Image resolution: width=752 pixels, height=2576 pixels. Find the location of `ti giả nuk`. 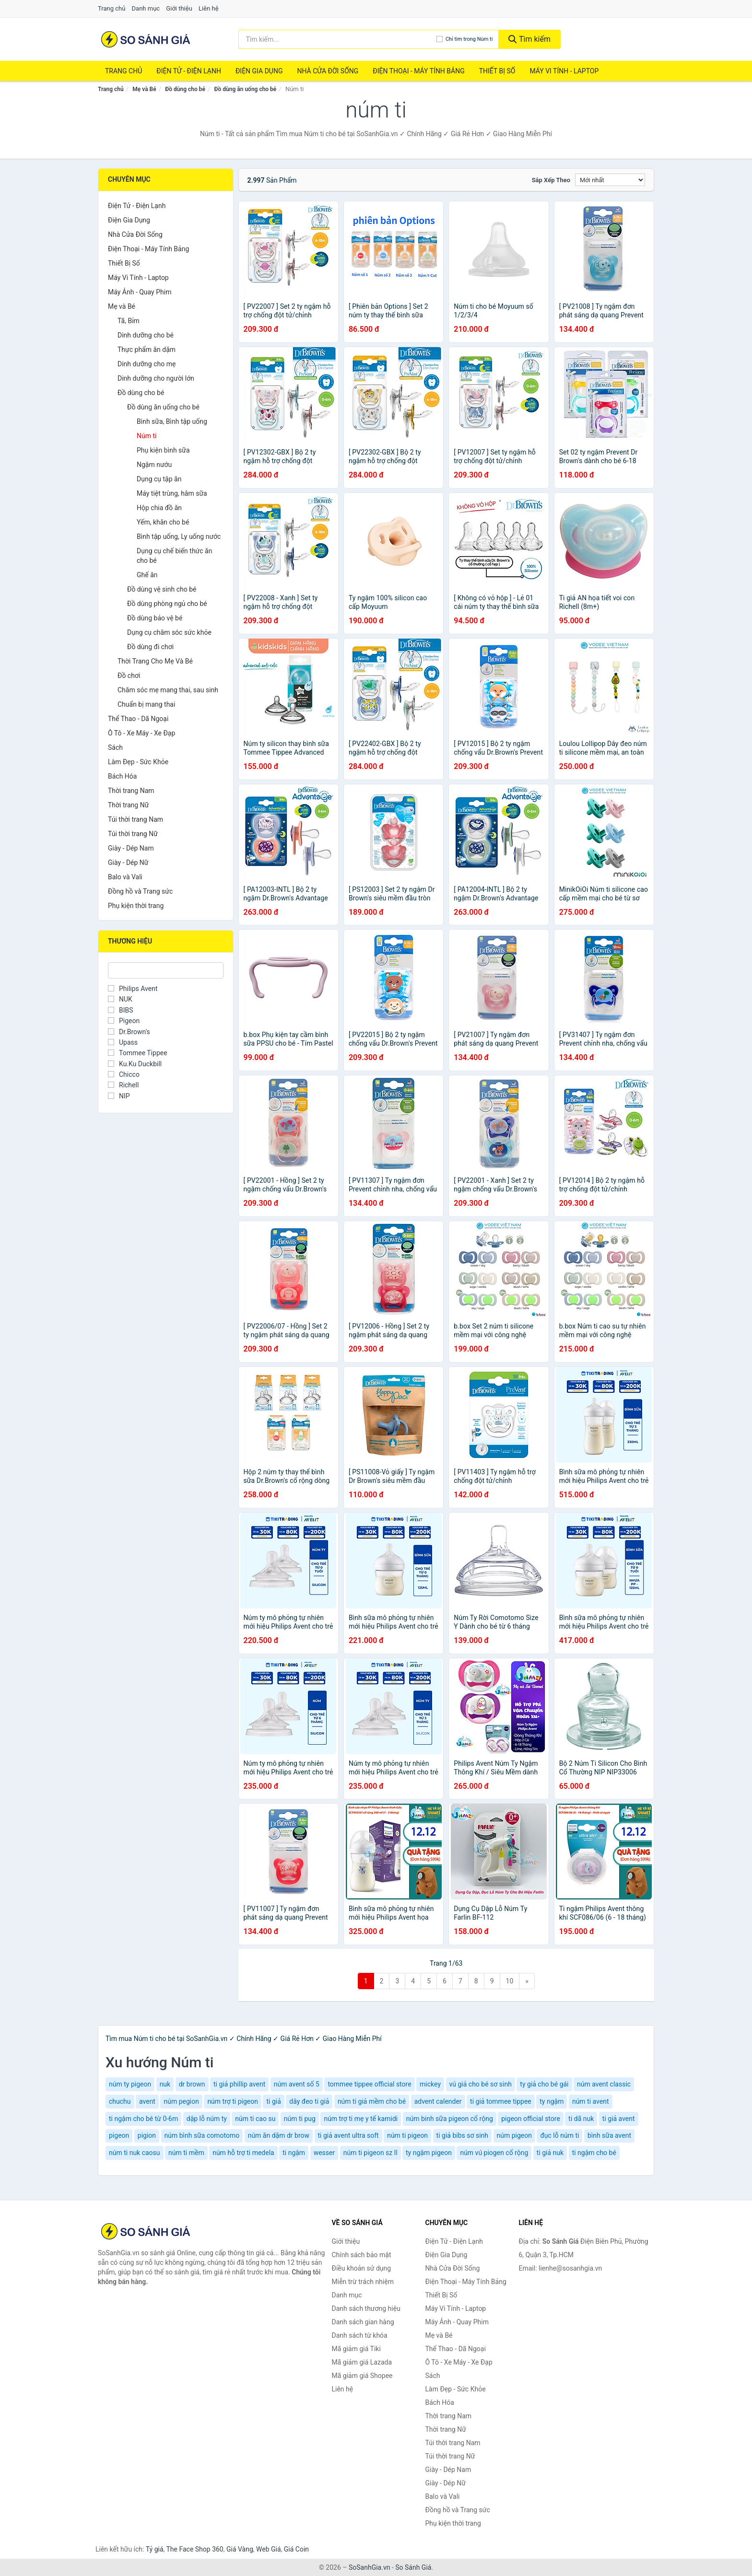

ti giả nuk is located at coordinates (550, 2152).